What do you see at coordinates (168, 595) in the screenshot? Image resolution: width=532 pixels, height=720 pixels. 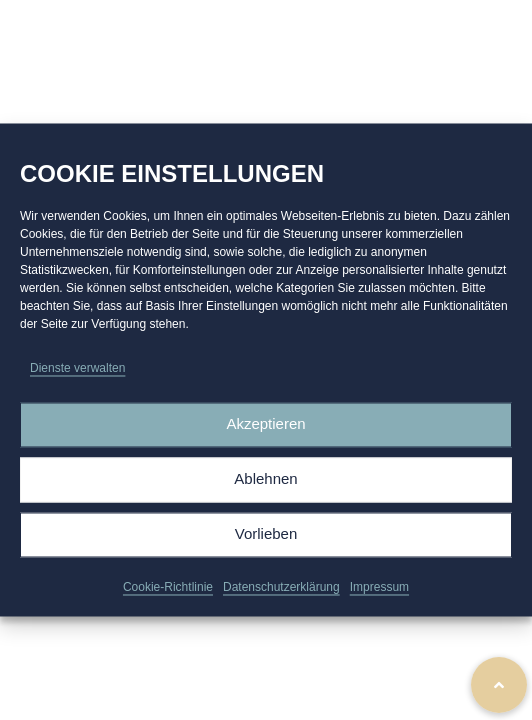 I see `Cookie-Richtlinie` at bounding box center [168, 595].